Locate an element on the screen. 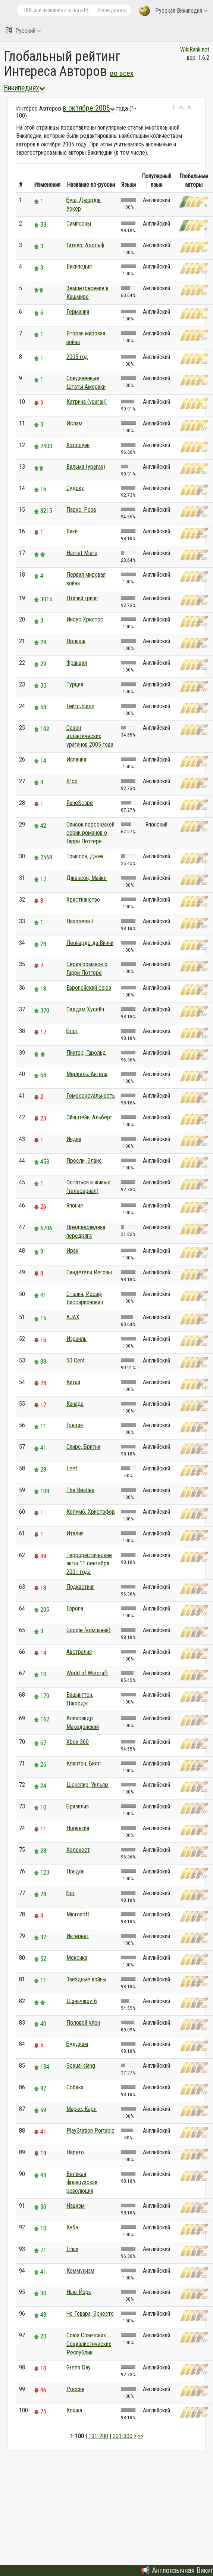  Куба is located at coordinates (72, 2227).